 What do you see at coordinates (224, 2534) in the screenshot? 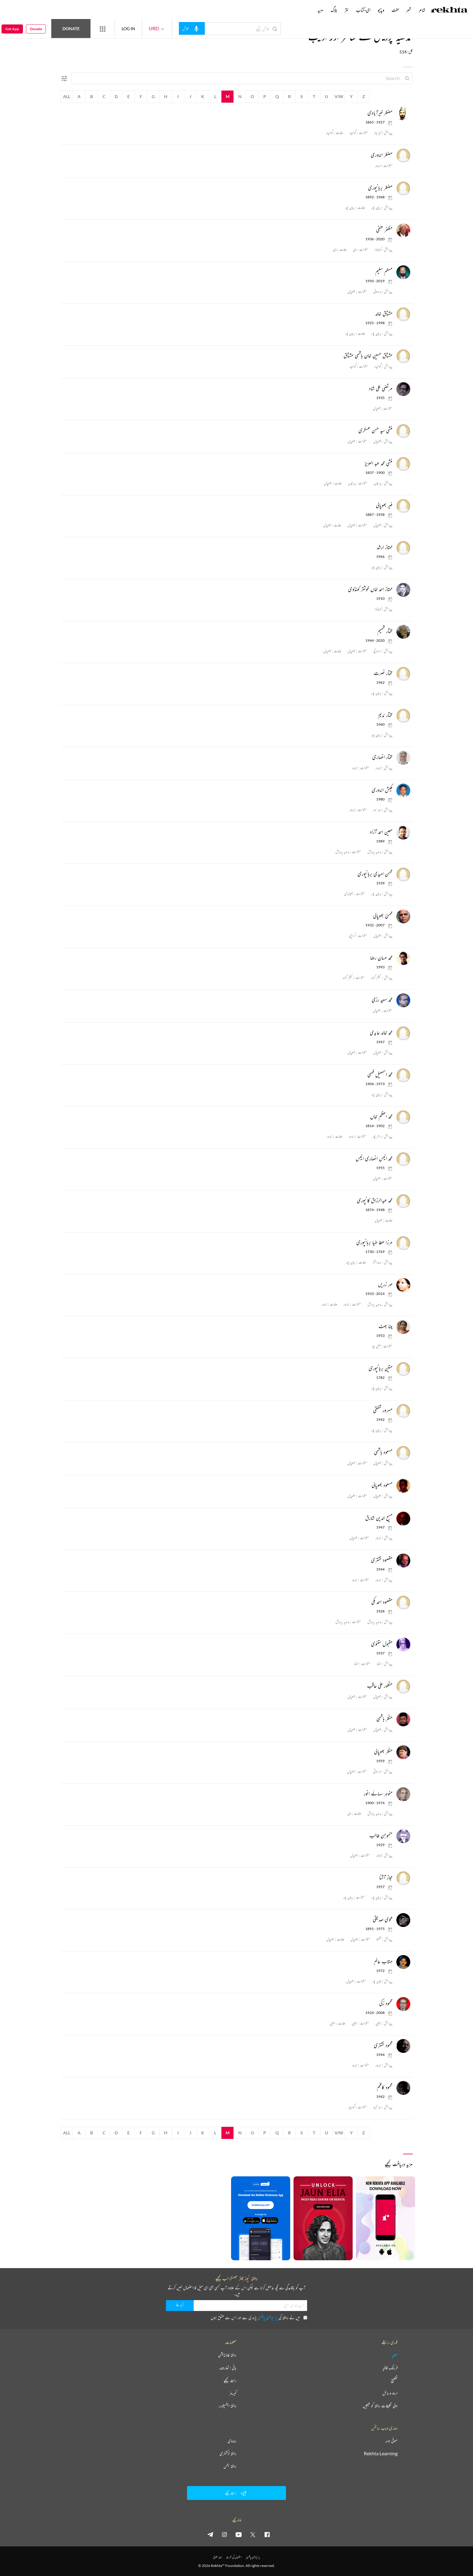
I see `[instagram]` at bounding box center [224, 2534].